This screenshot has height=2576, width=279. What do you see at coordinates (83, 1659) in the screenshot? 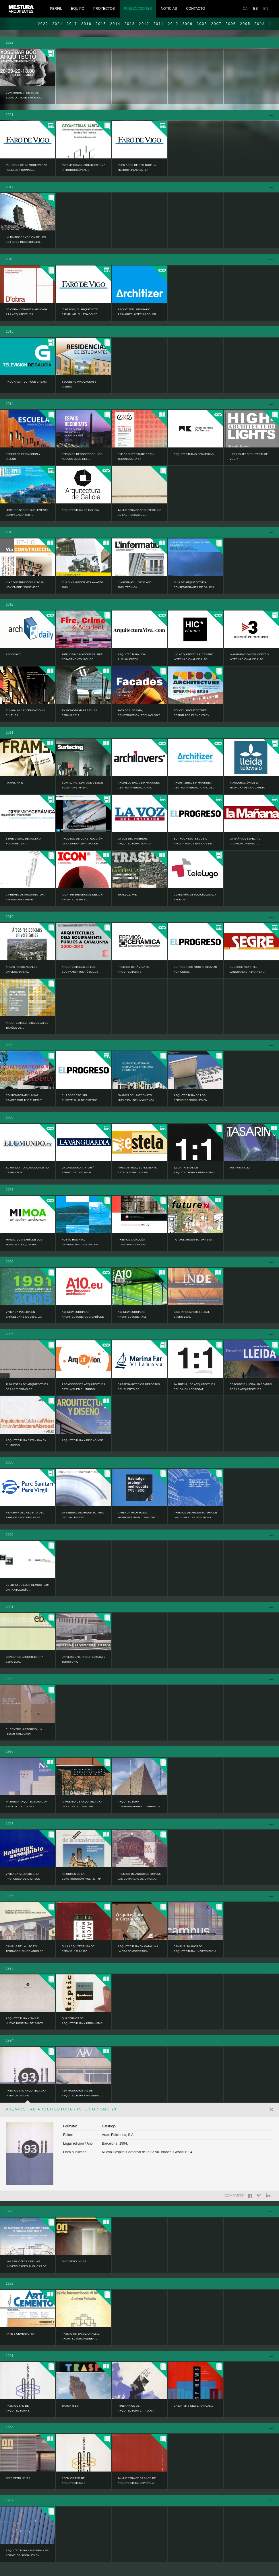
I see `UNIVERSIDAD, ARQUITECTURA Y TERRITORIO` at bounding box center [83, 1659].